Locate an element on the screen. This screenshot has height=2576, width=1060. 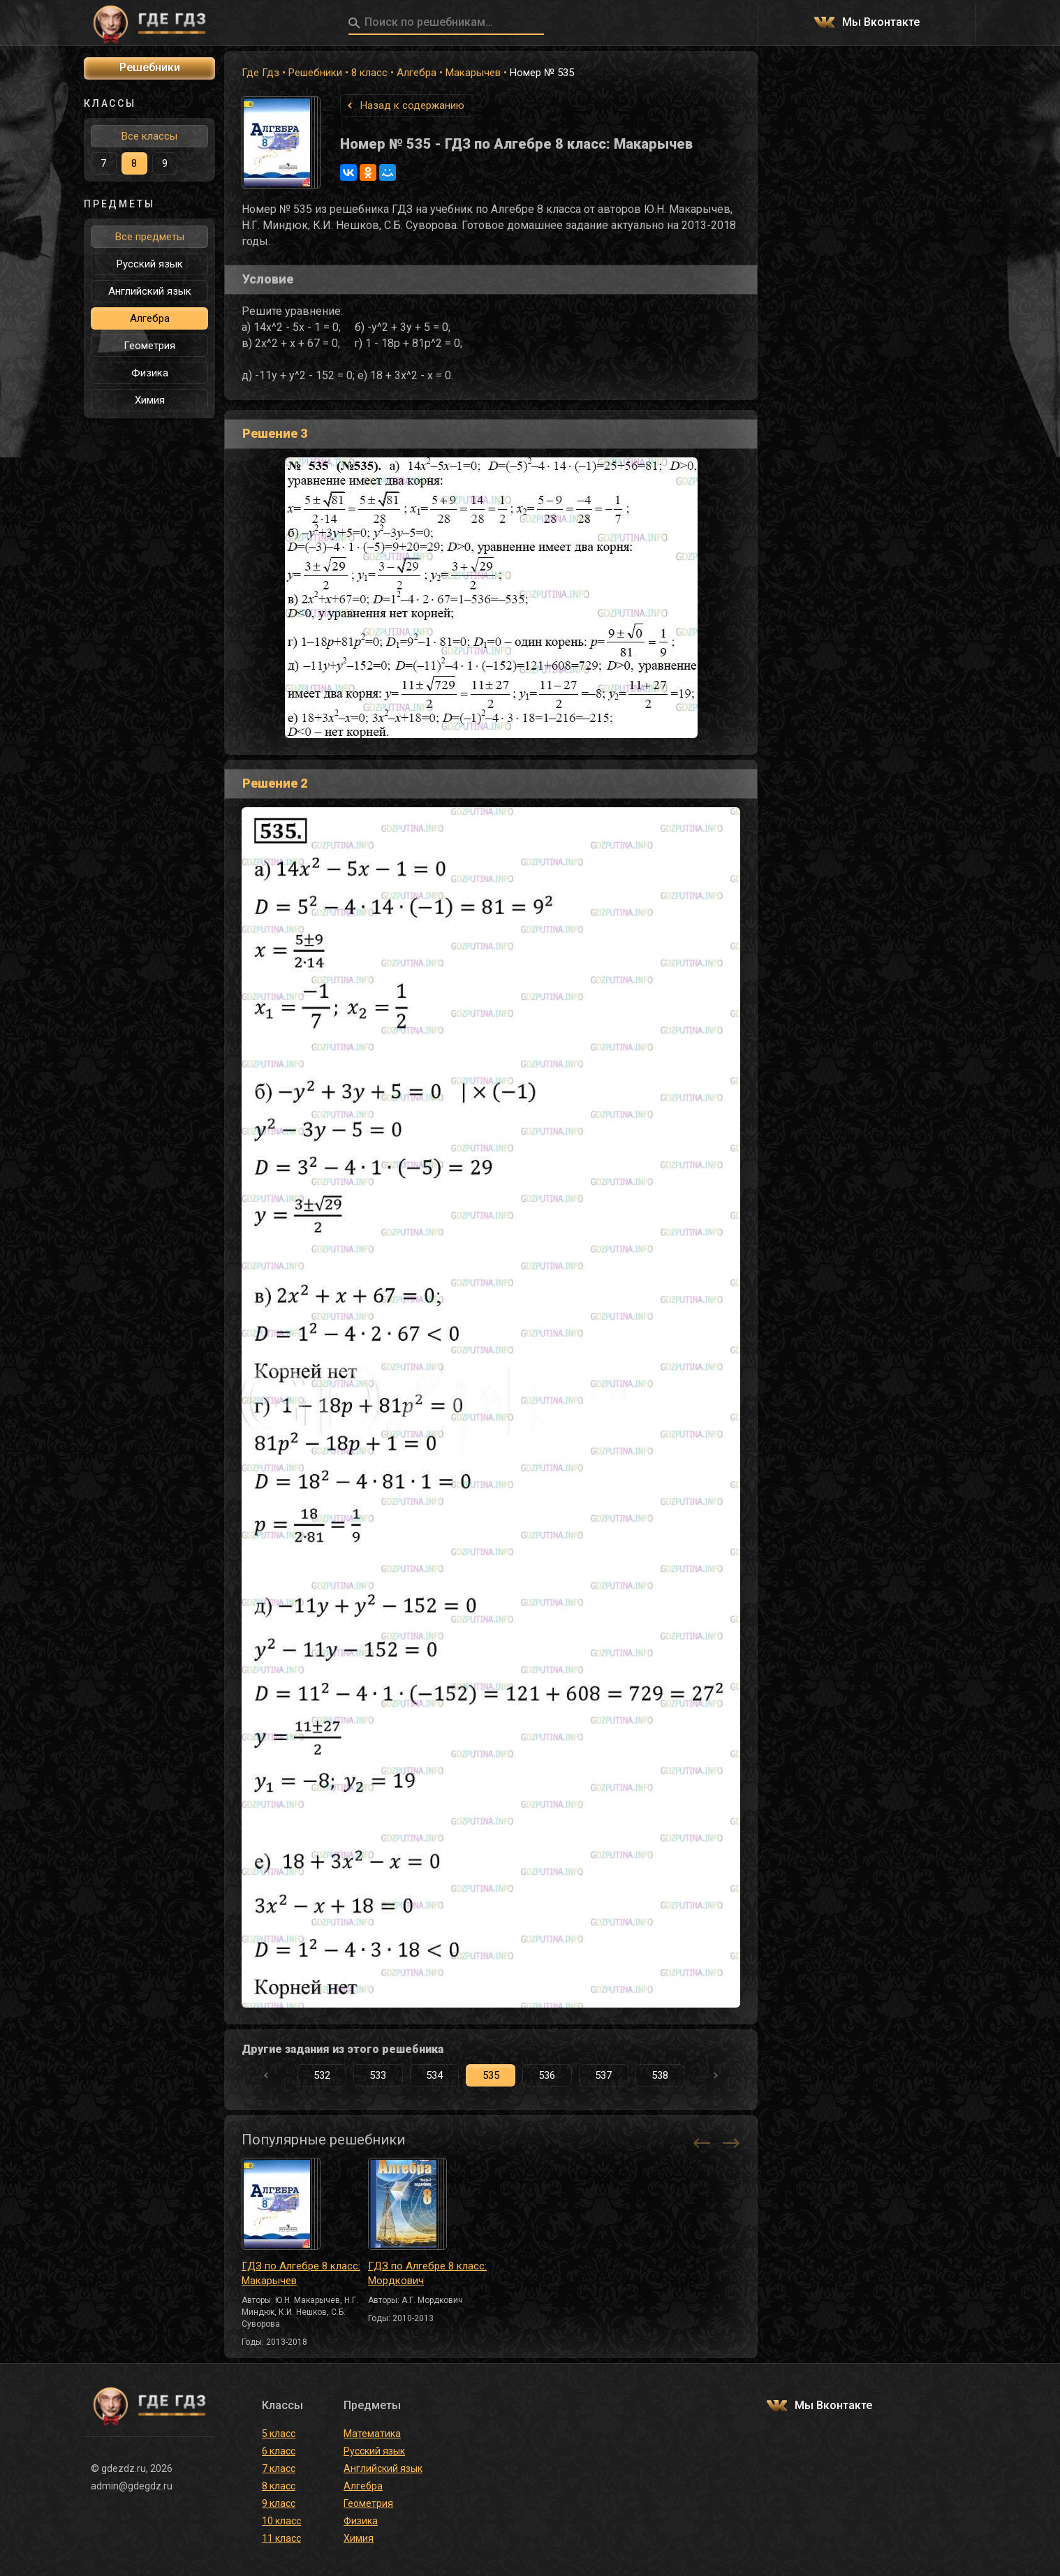
5 класс is located at coordinates (278, 2433).